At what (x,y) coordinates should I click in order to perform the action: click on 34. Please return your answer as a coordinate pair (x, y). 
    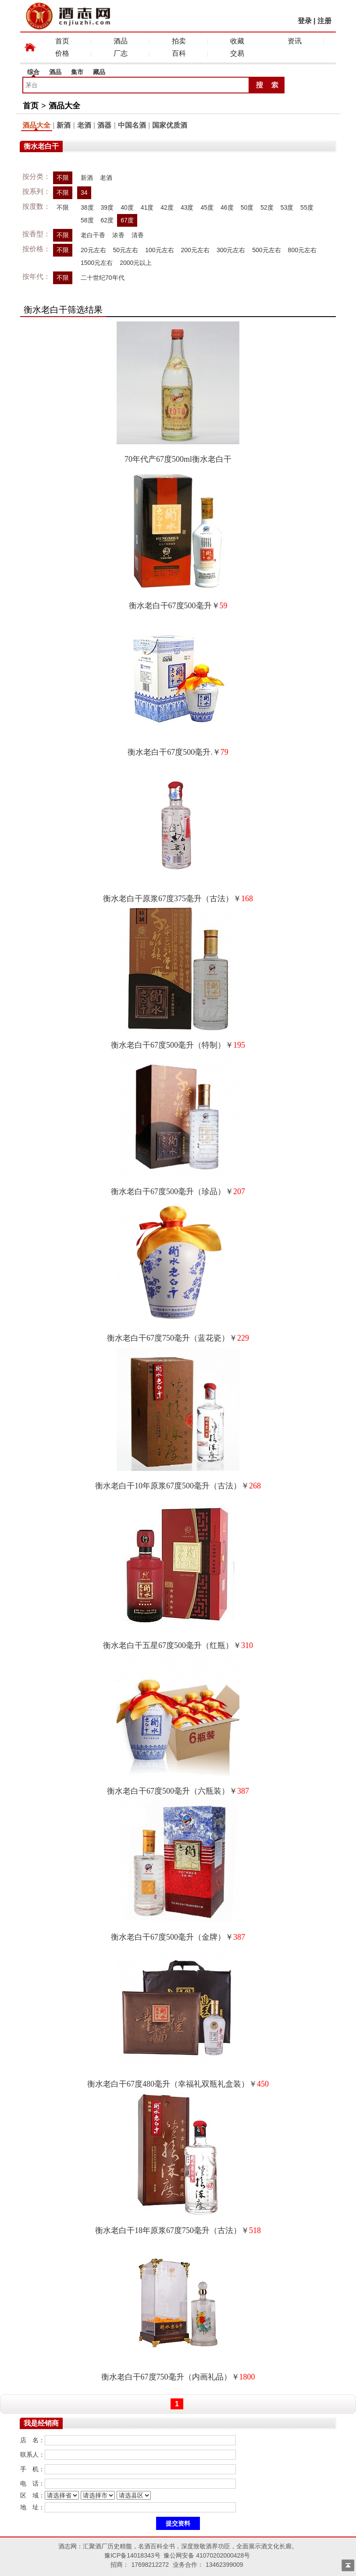
    Looking at the image, I should click on (84, 192).